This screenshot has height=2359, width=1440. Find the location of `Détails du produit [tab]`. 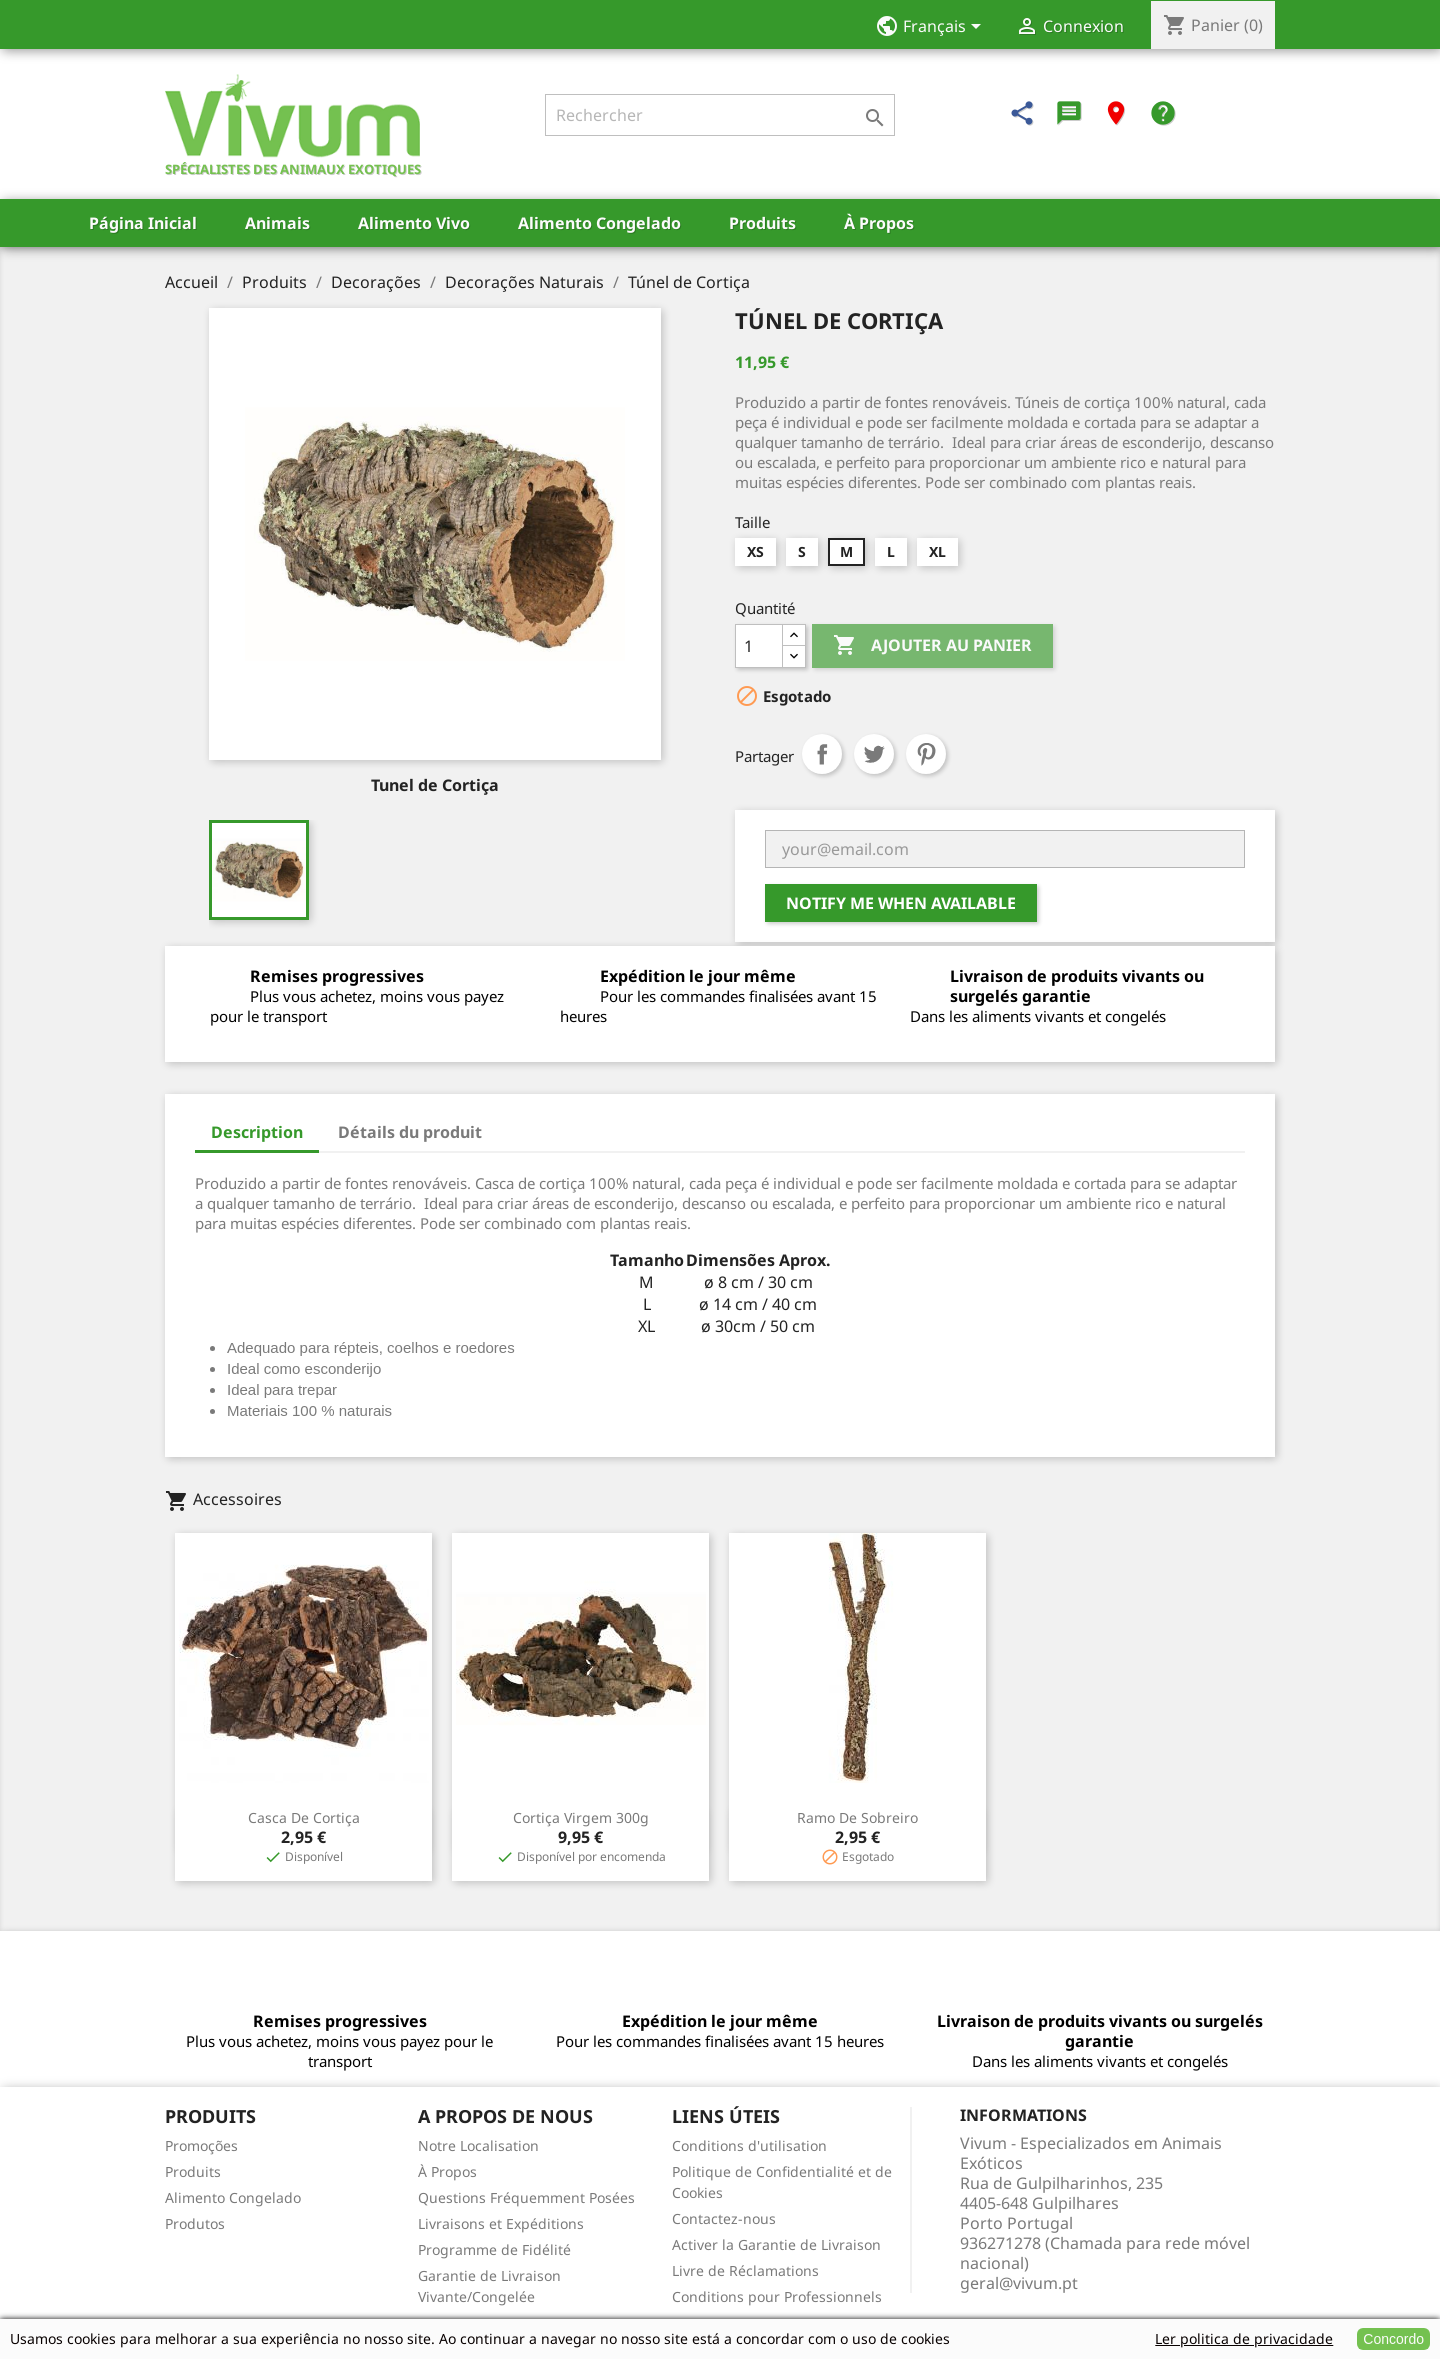

Détails du produit [tab] is located at coordinates (410, 1132).